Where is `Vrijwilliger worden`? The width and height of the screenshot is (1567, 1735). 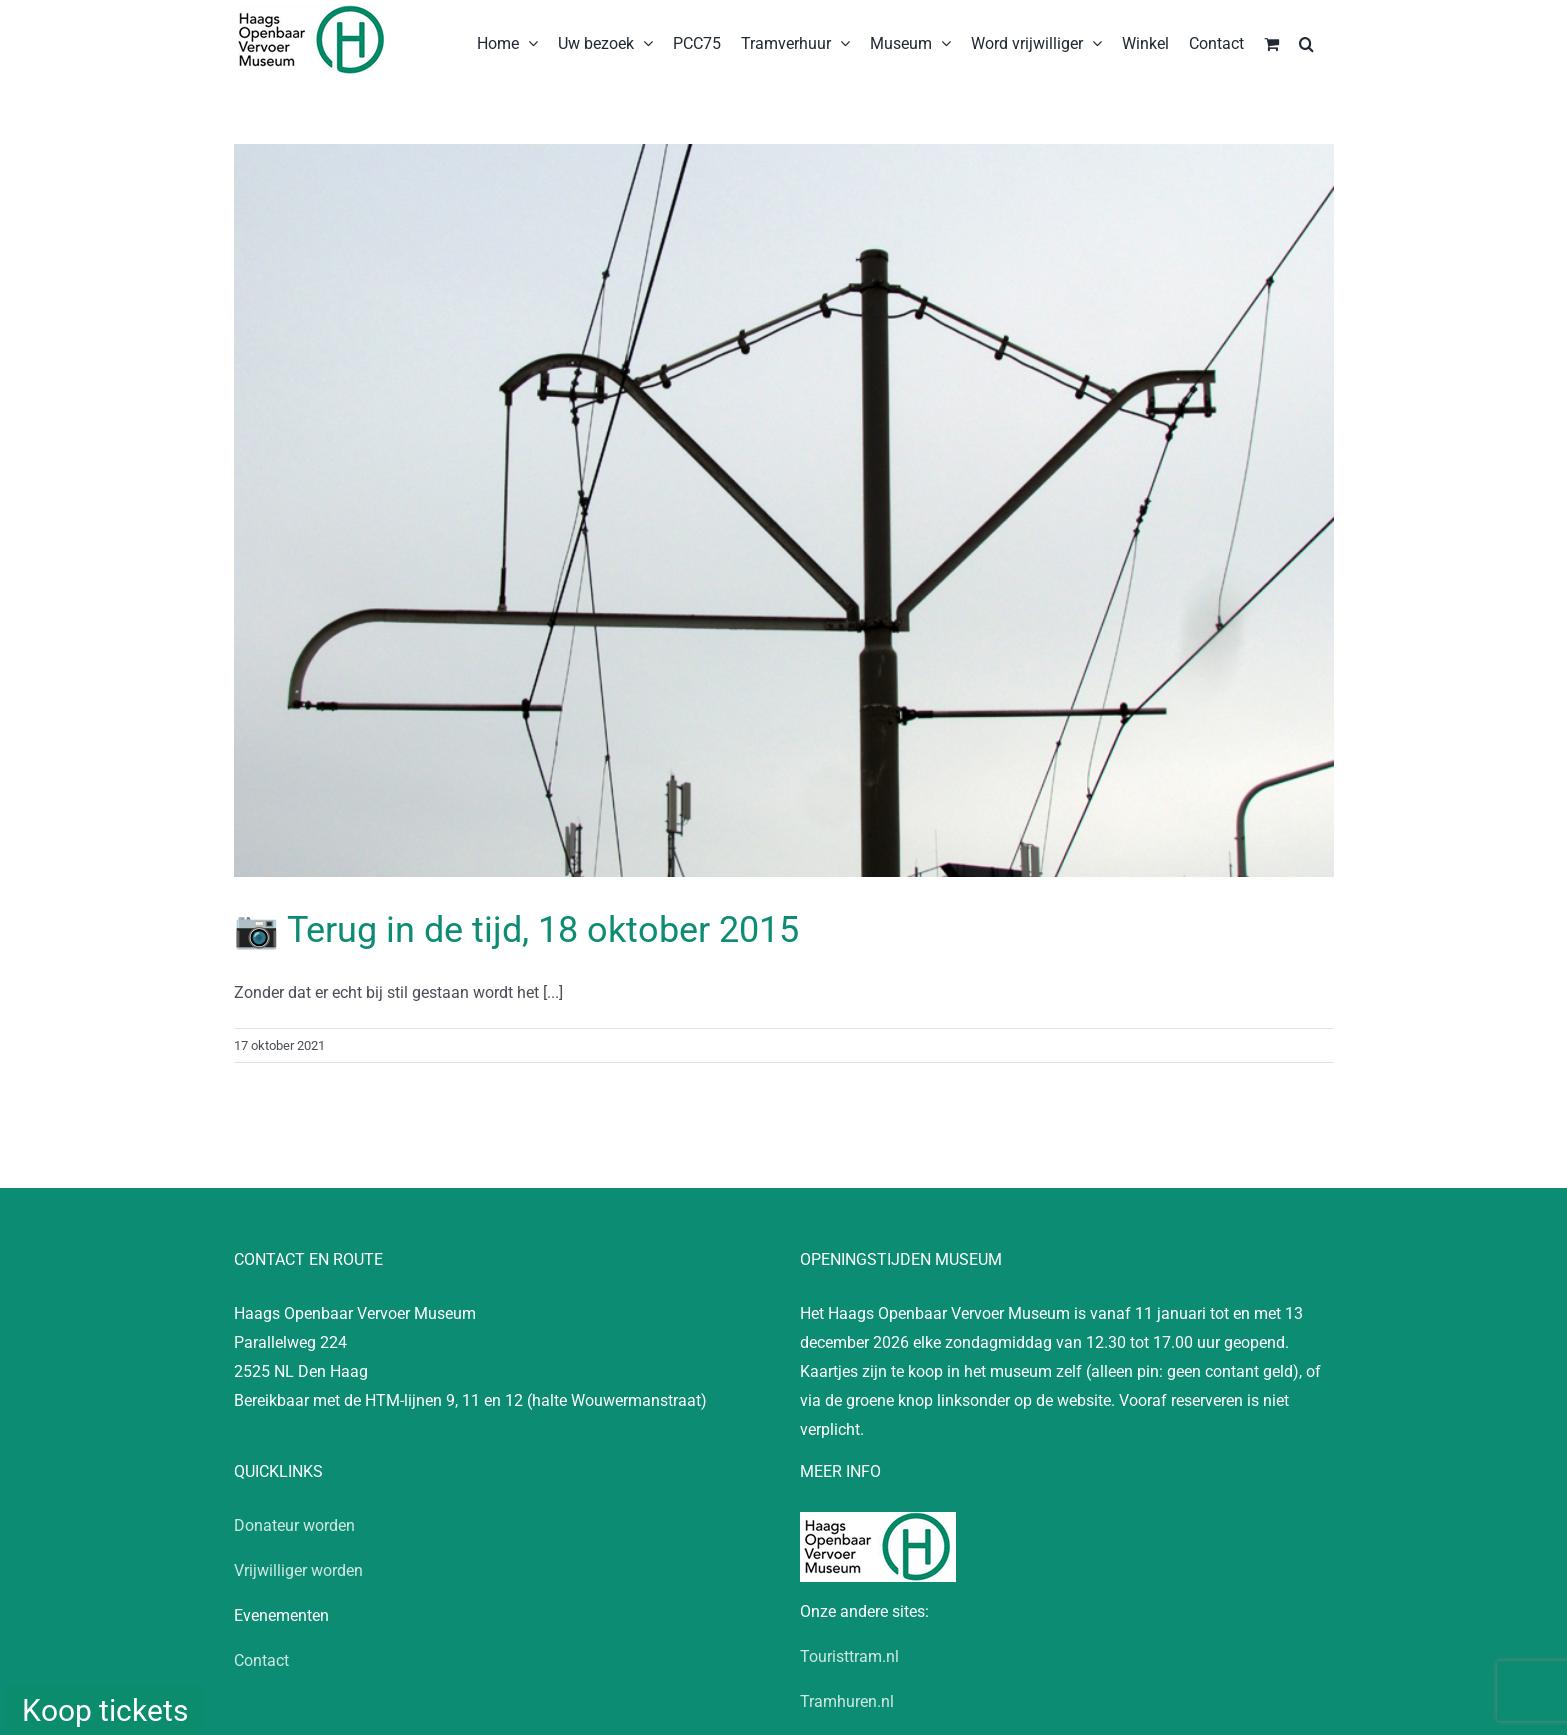 Vrijwilliger worden is located at coordinates (298, 1570).